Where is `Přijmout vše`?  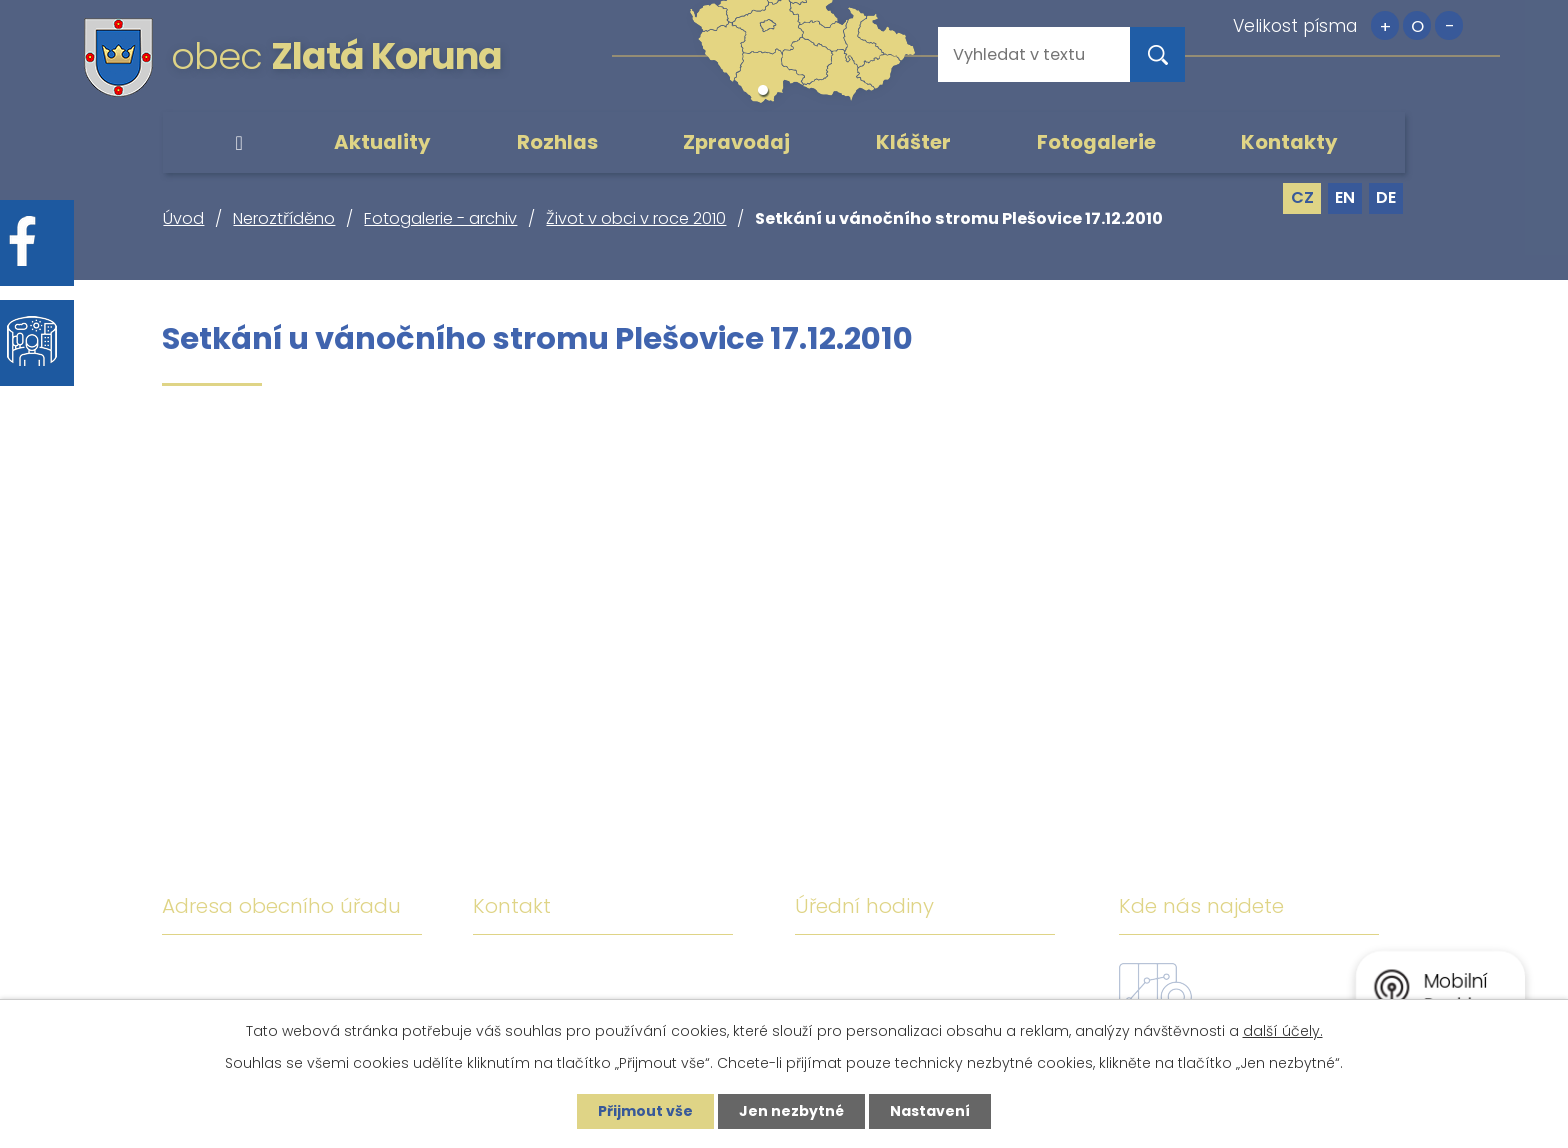
Přijmout vše is located at coordinates (645, 1111).